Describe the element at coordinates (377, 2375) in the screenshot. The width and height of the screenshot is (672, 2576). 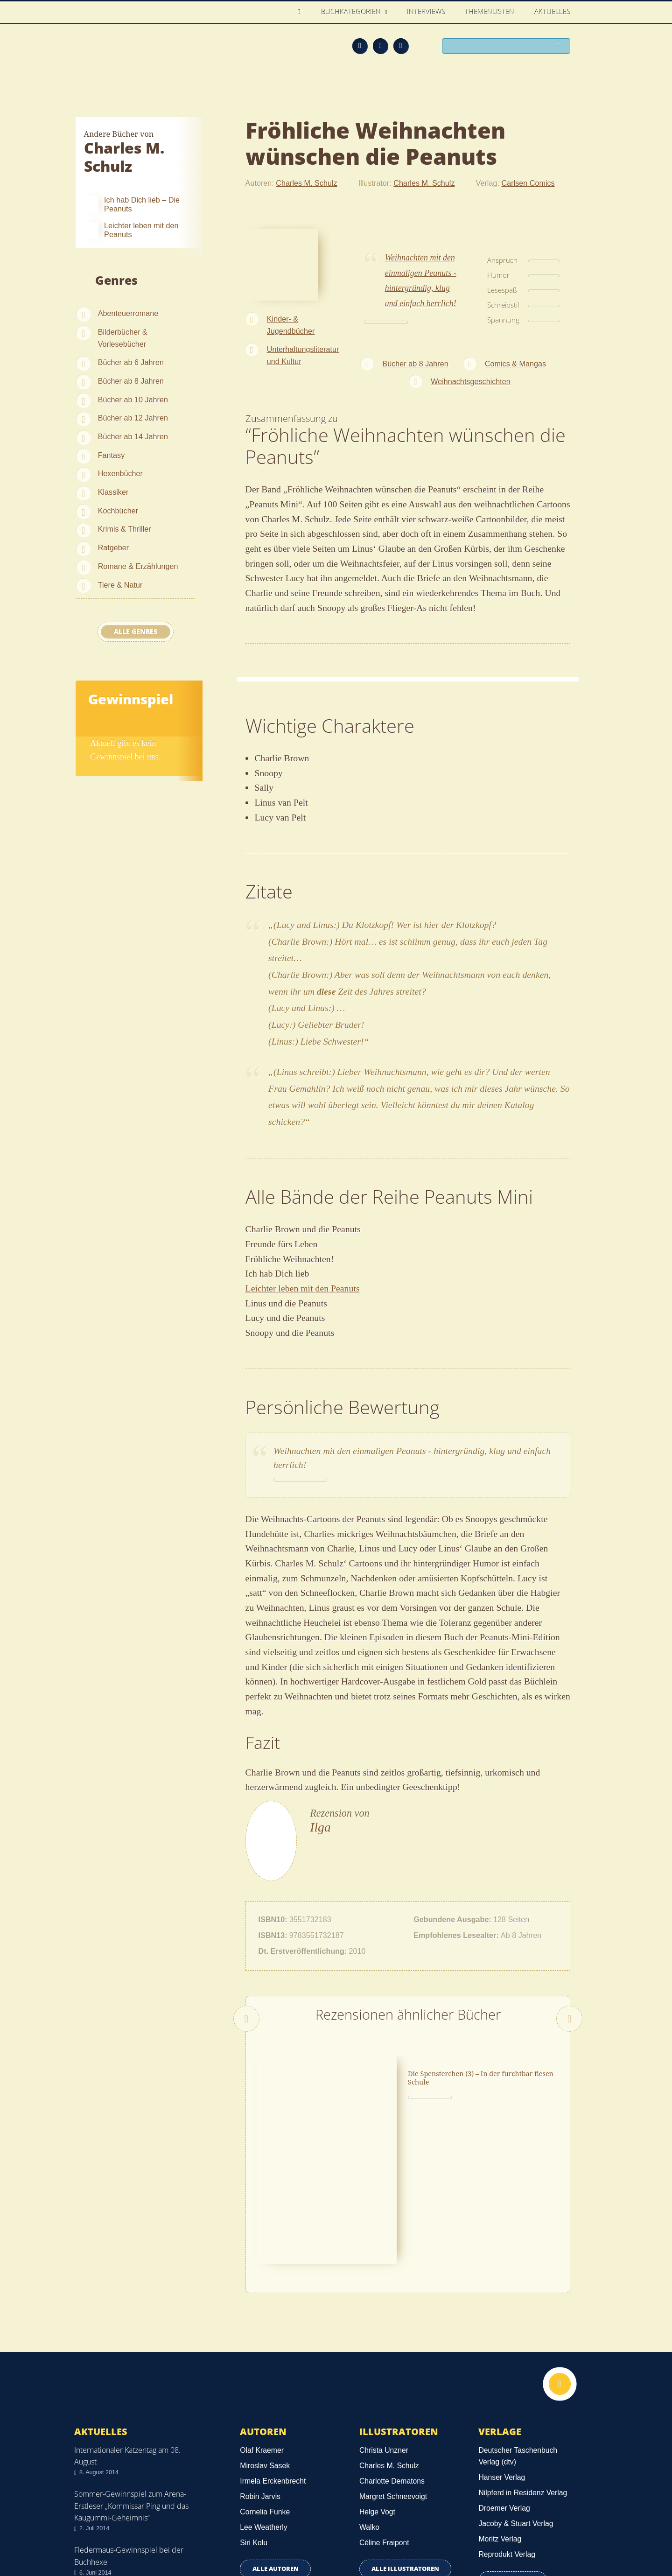
I see `Helge Vogt` at that location.